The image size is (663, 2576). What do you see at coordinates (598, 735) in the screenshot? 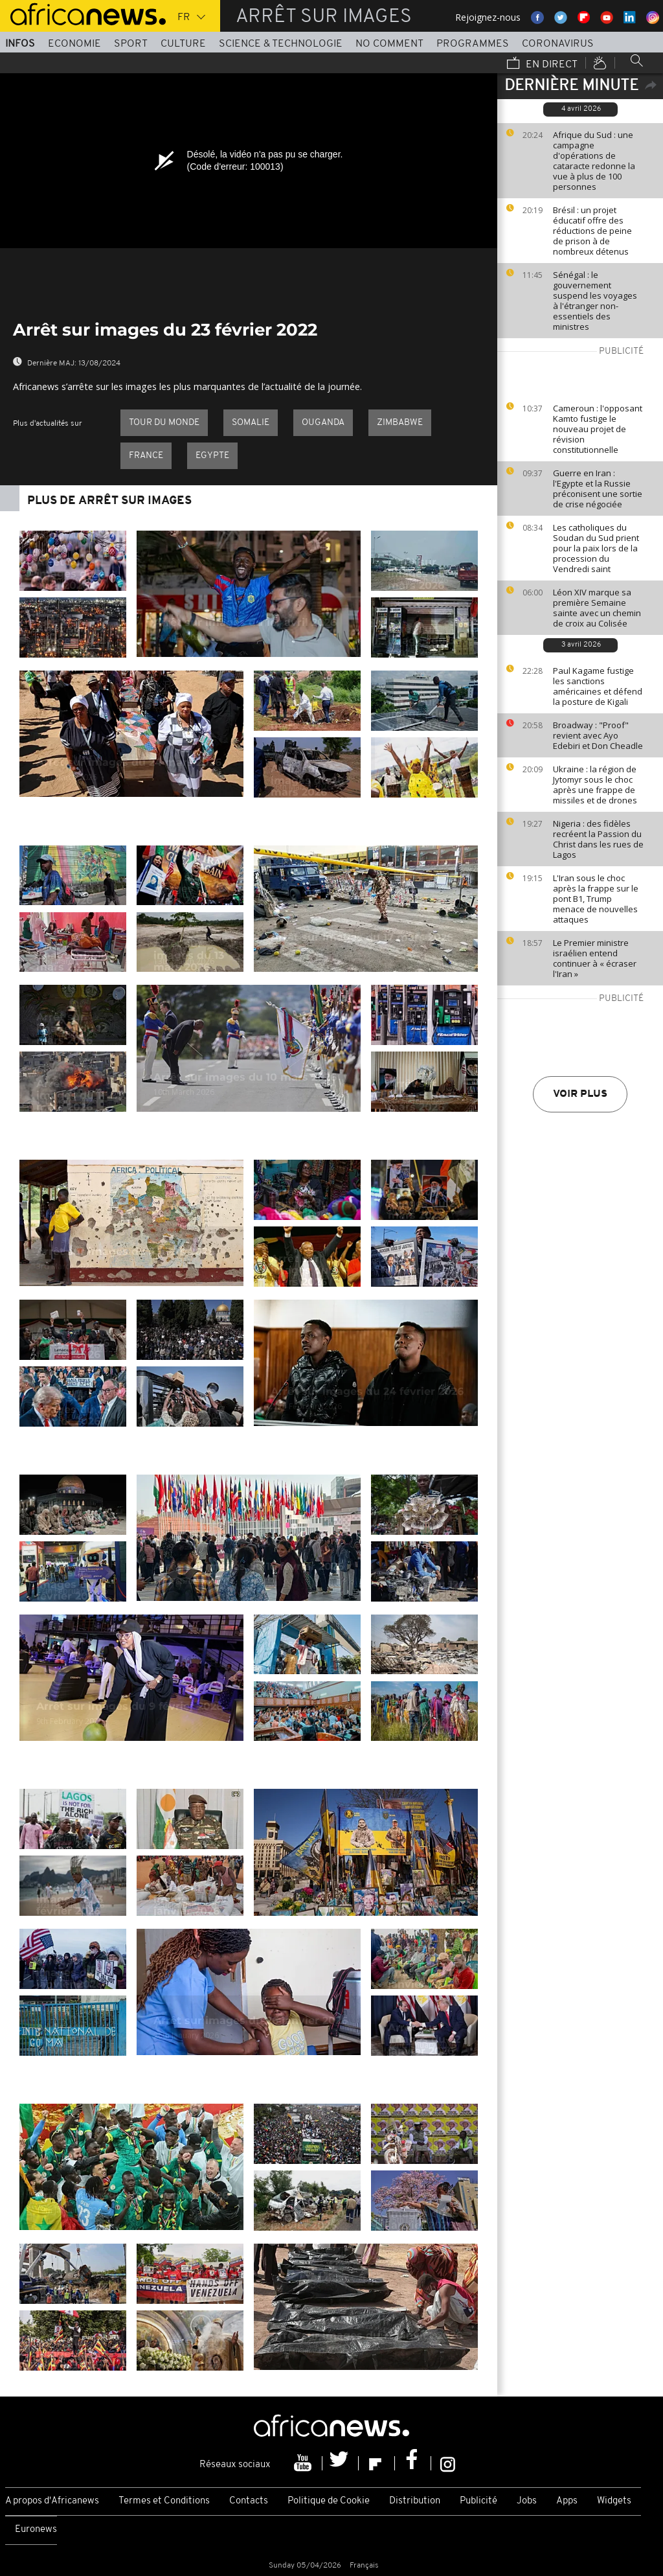
I see `Broadway : "Proof" revient avec Ayo Edebiri et Don Cheadle` at bounding box center [598, 735].